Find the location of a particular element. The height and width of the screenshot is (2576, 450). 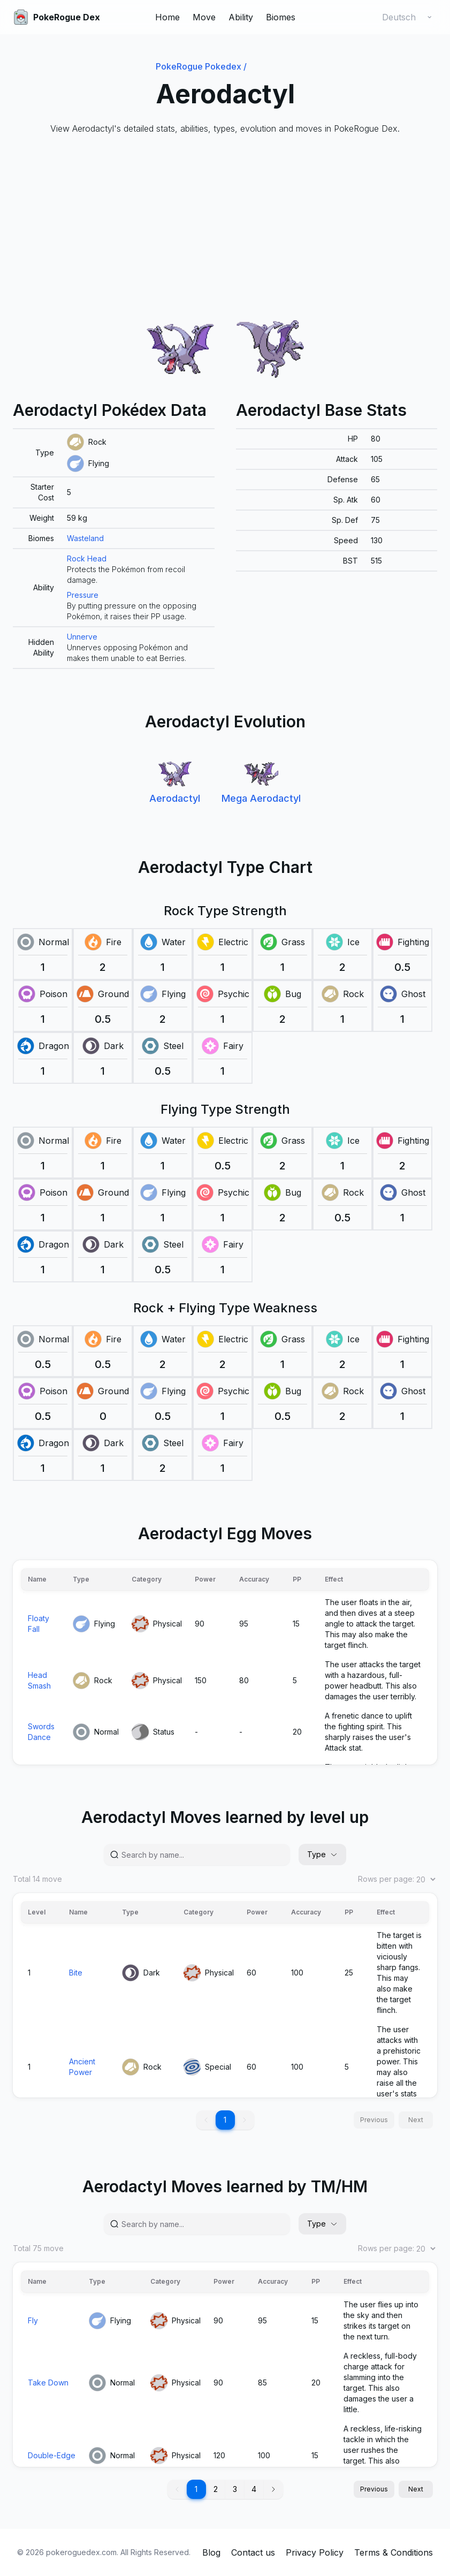

Double-Edge is located at coordinates (51, 2455).